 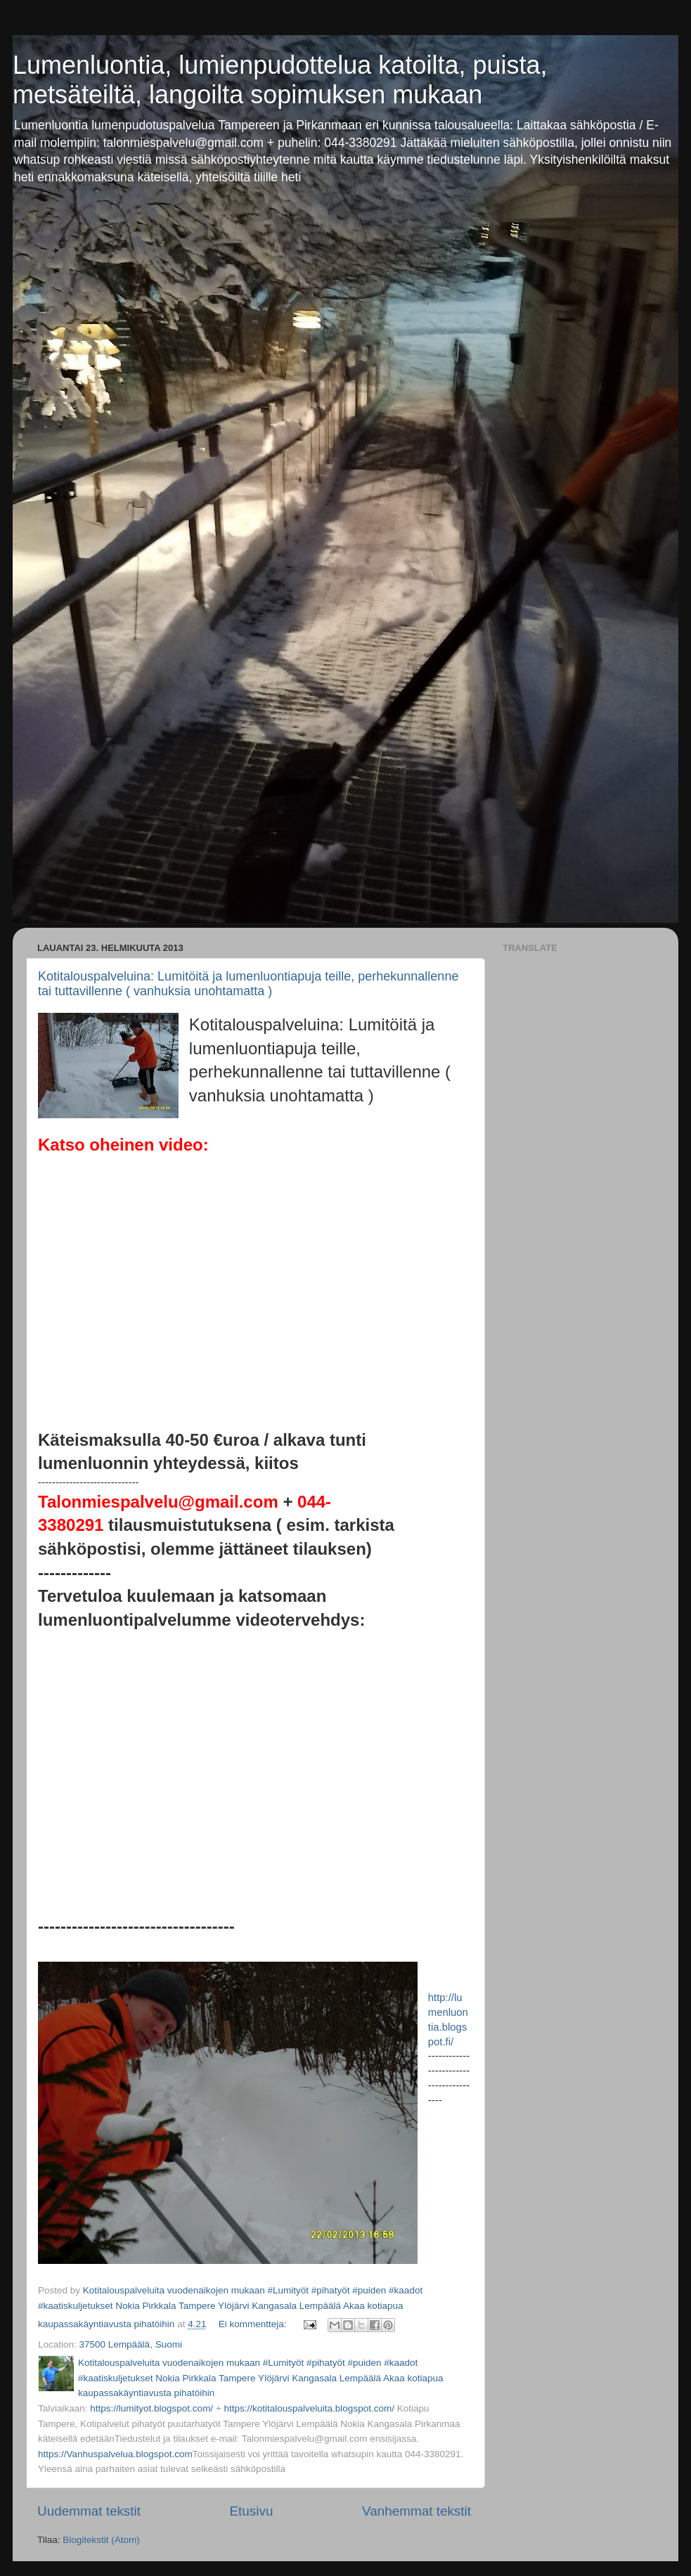 I want to click on https://lumityot.blogspot.com/, so click(x=151, y=2408).